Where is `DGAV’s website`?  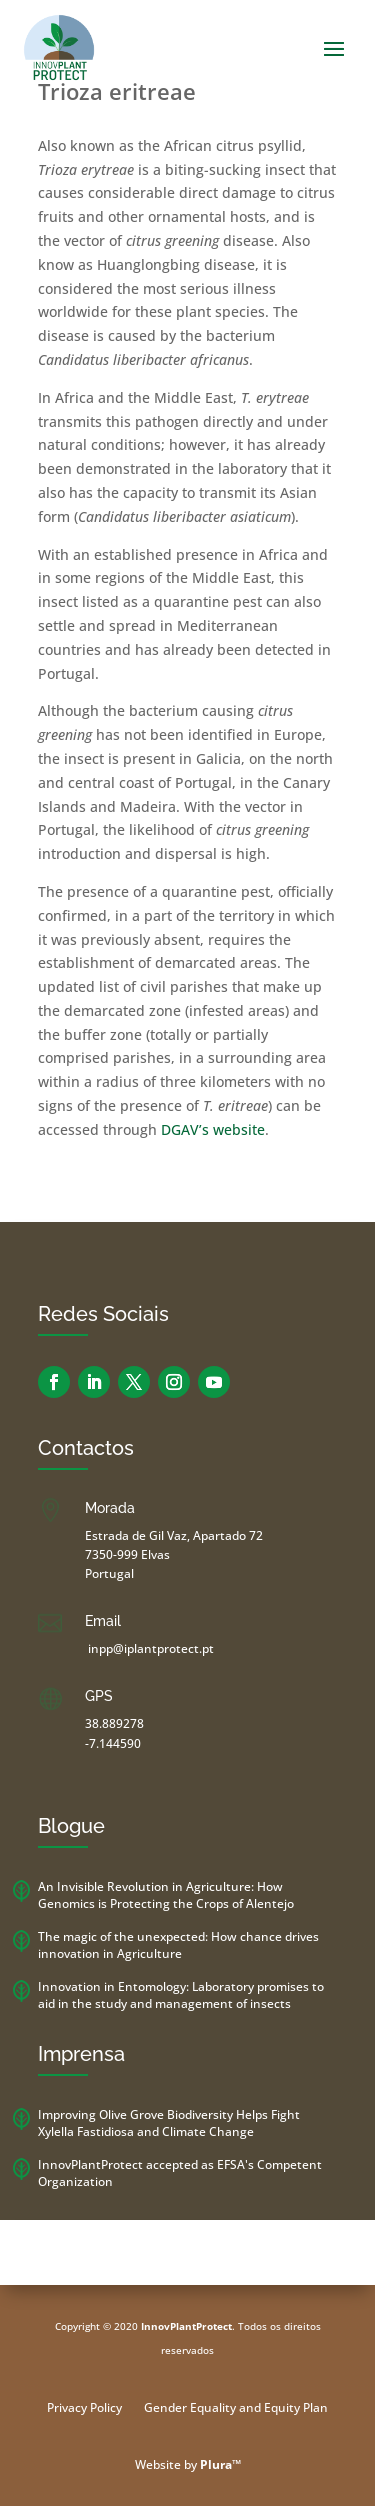 DGAV’s website is located at coordinates (213, 1129).